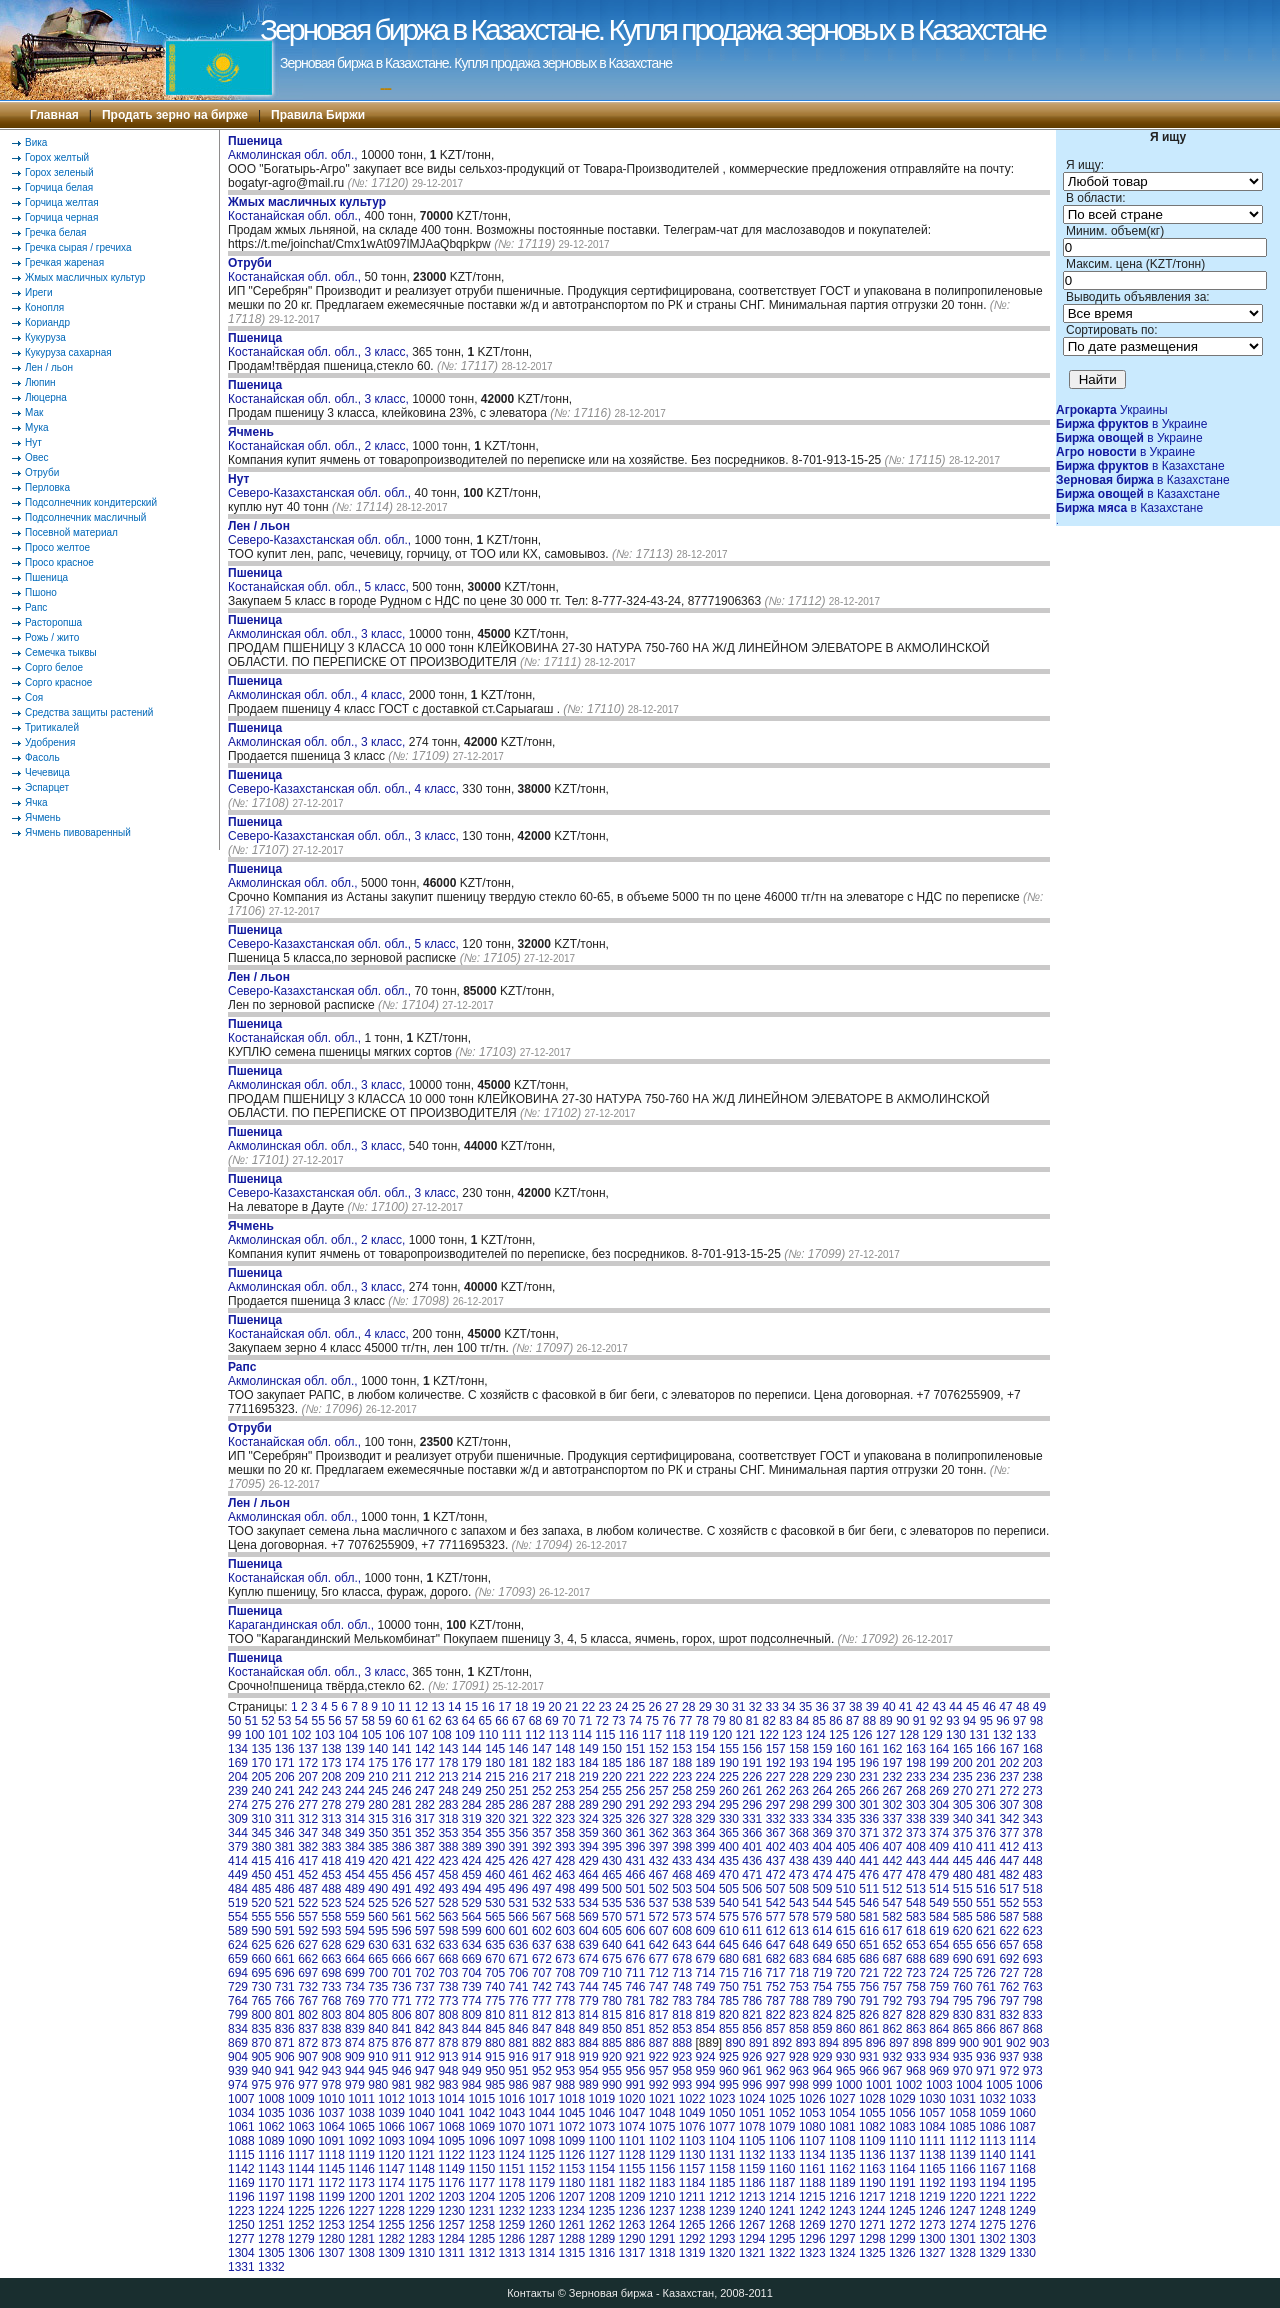 The height and width of the screenshot is (2308, 1280). I want to click on 1245, so click(902, 2211).